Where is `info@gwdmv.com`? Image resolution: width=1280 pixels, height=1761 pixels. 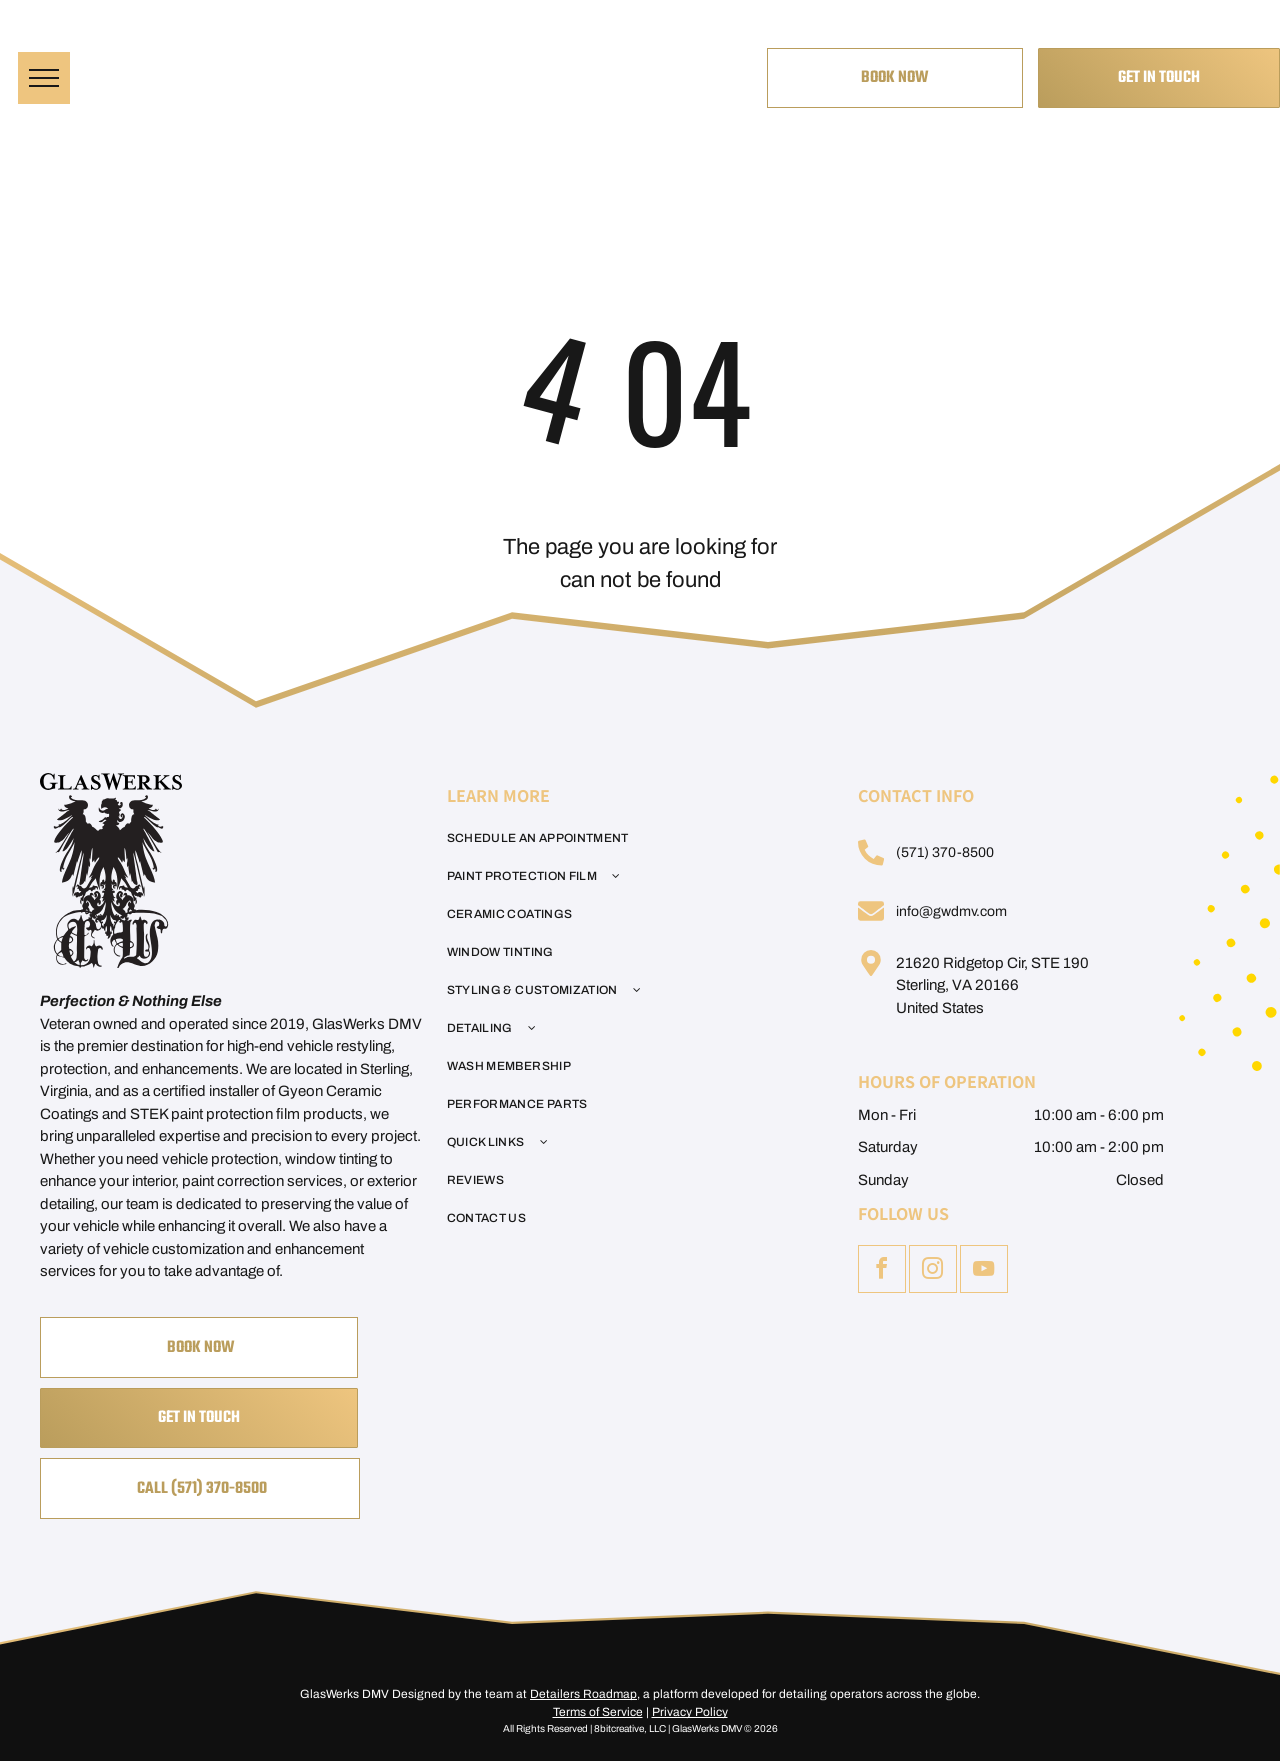
info@gwdmv.com is located at coordinates (951, 911).